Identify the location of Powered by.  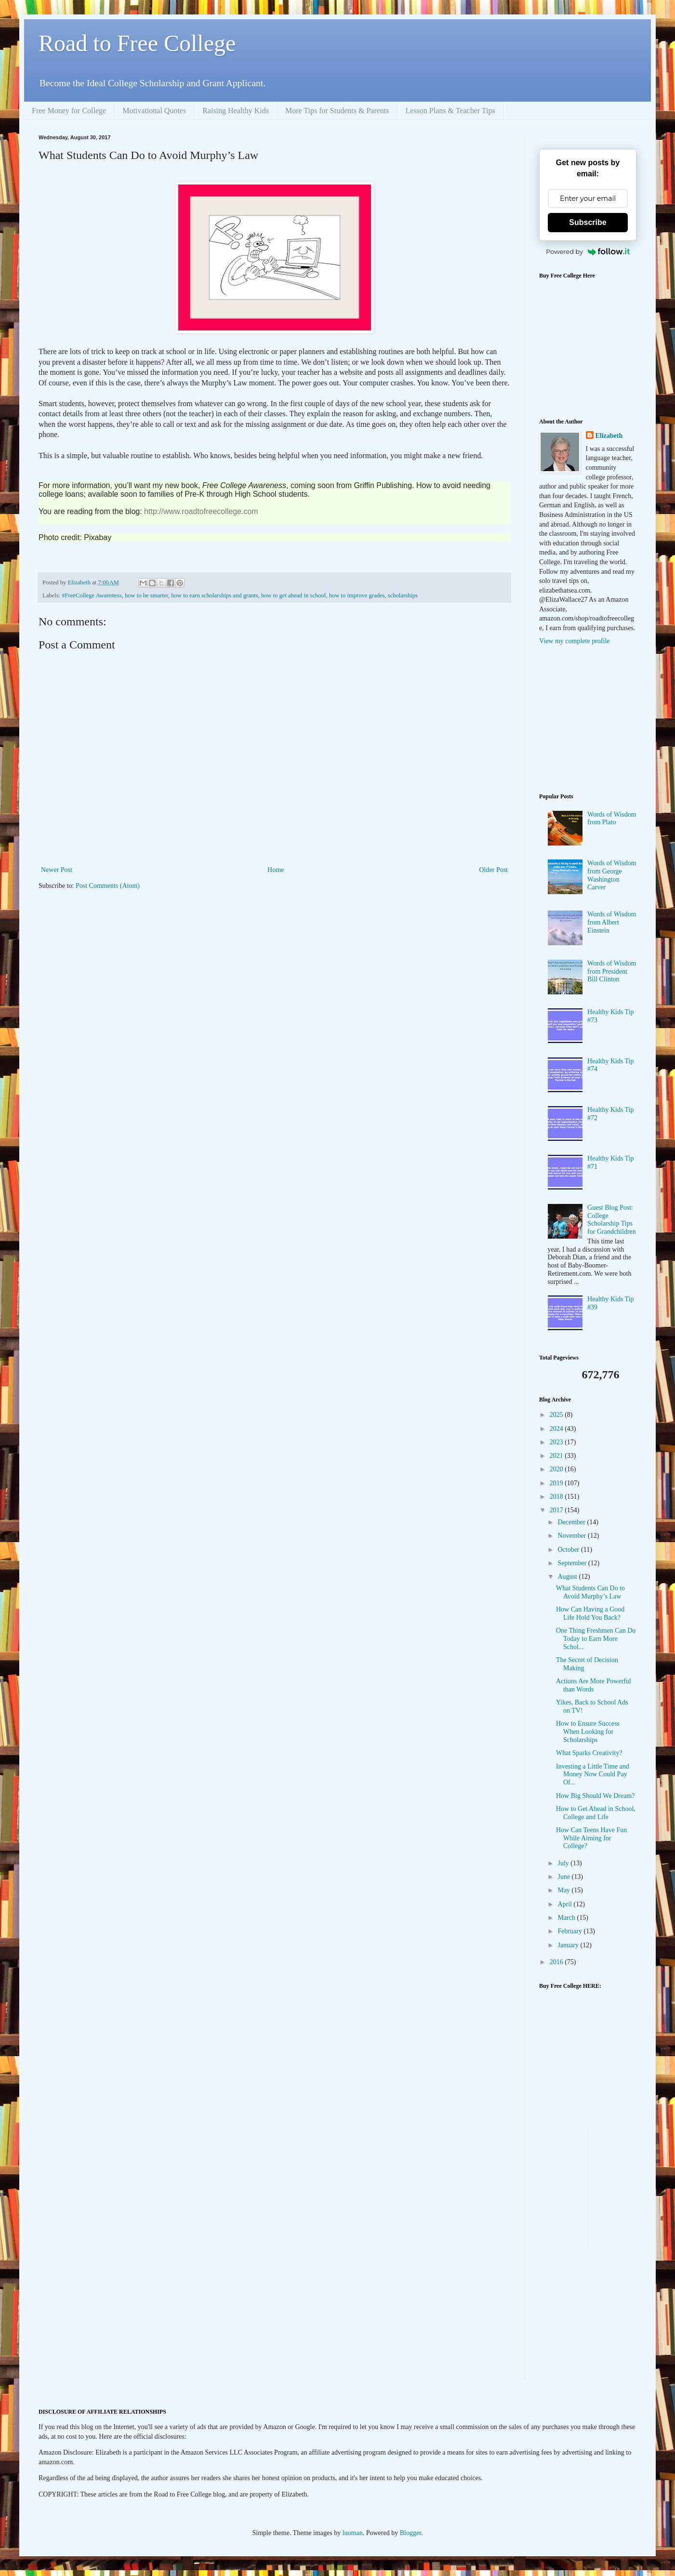
(588, 251).